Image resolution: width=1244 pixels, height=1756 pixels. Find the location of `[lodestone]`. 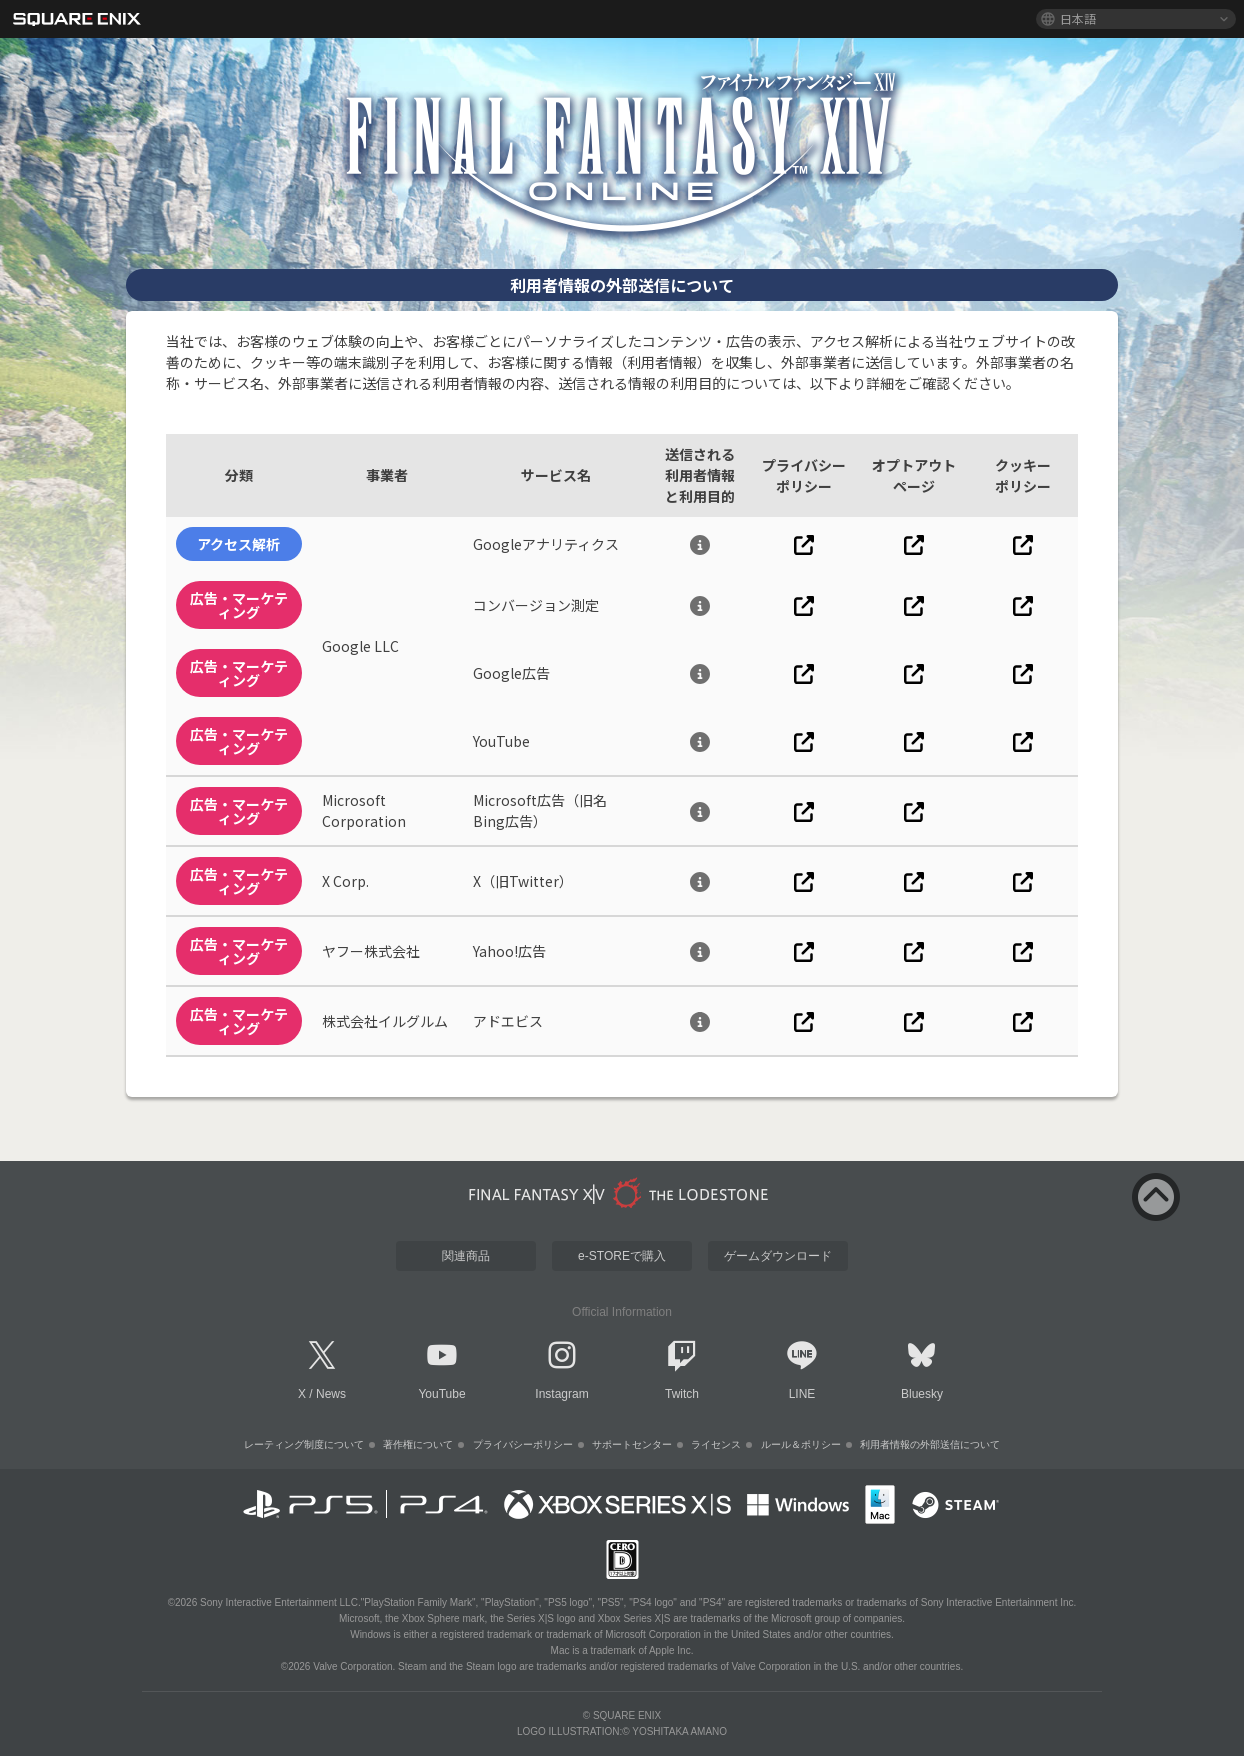

[lodestone] is located at coordinates (622, 1193).